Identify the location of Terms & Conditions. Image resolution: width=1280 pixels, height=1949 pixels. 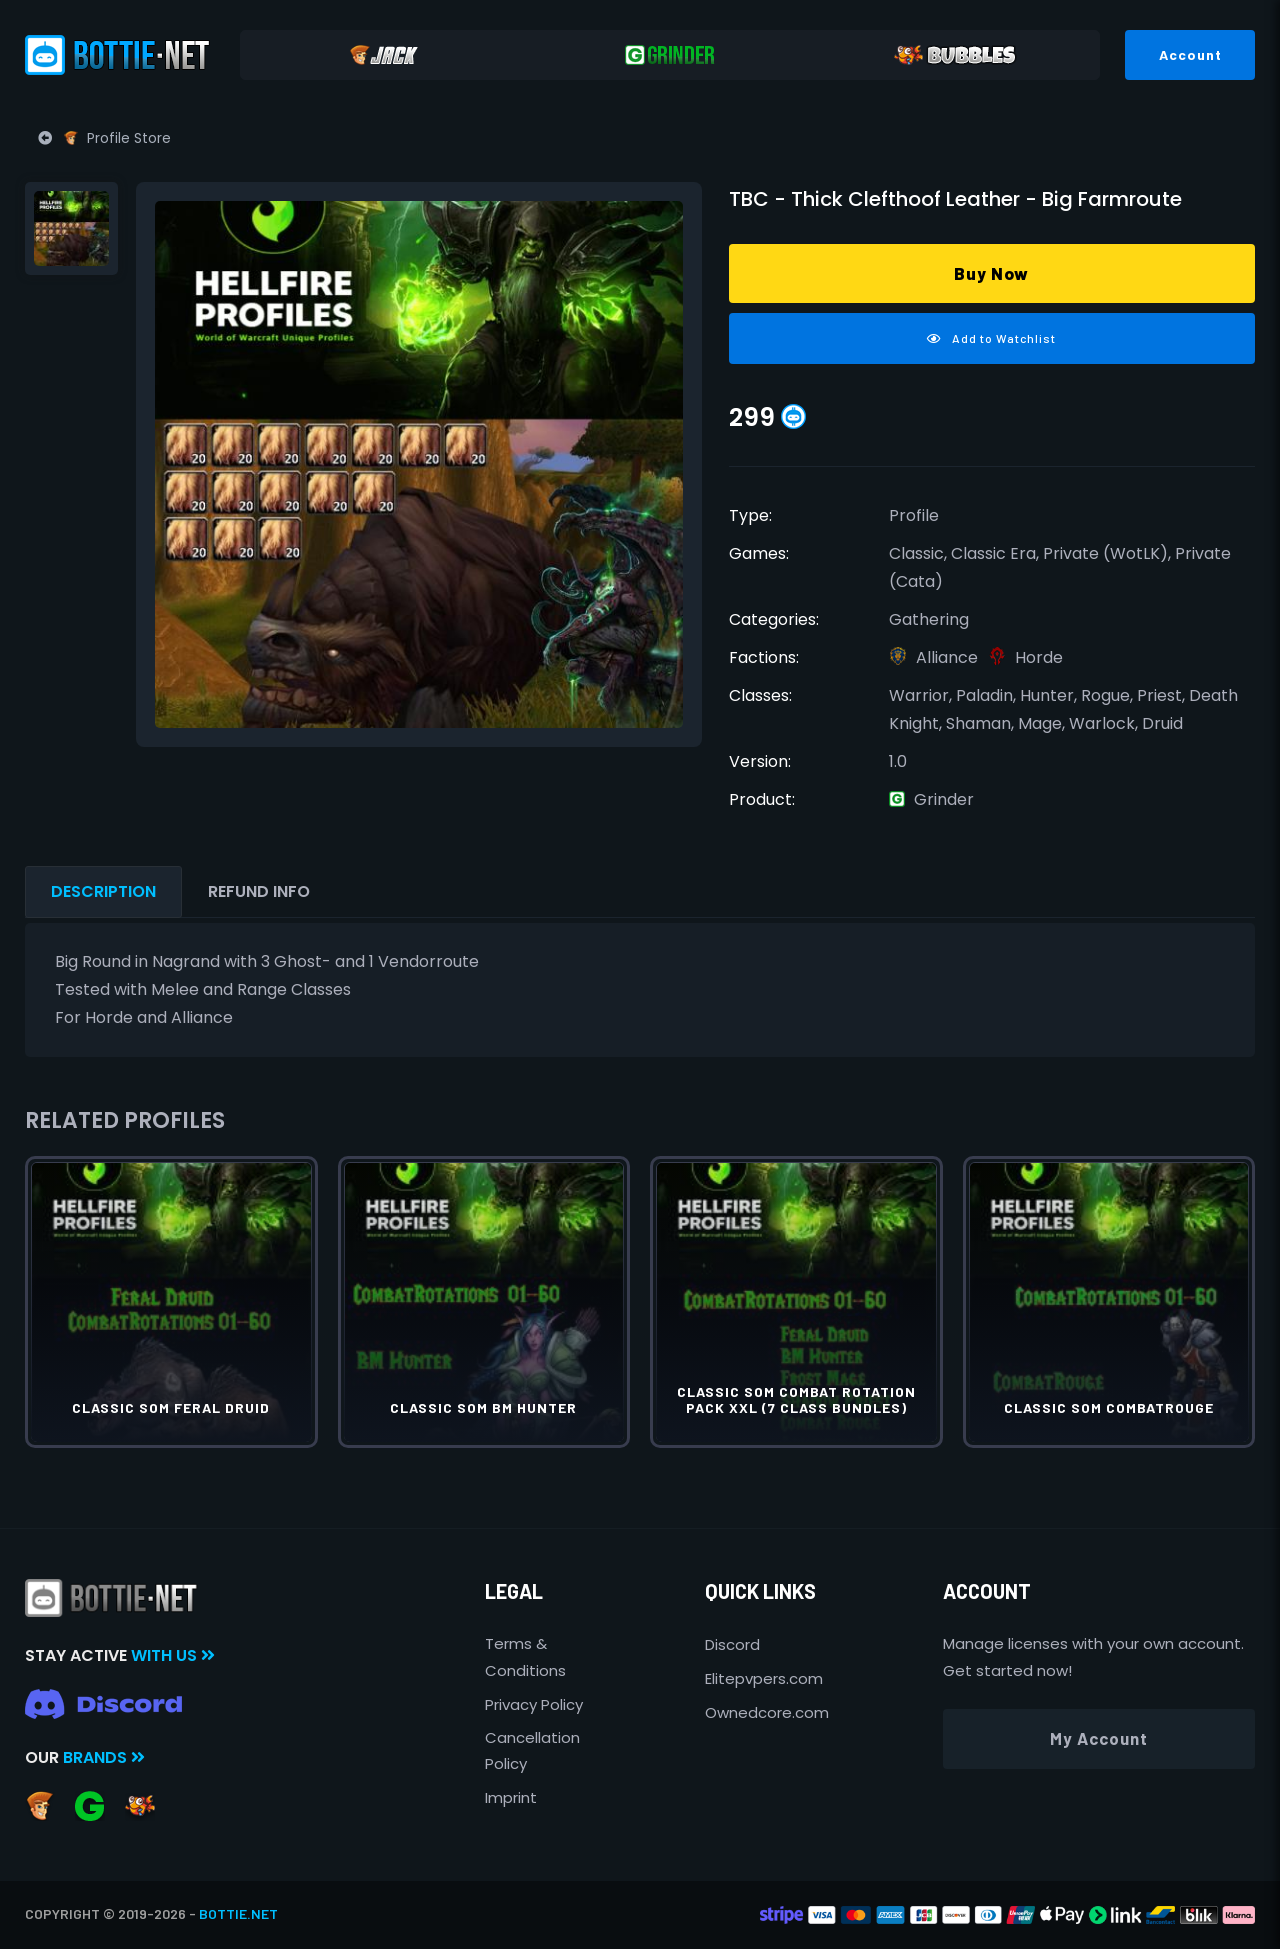
(525, 1656).